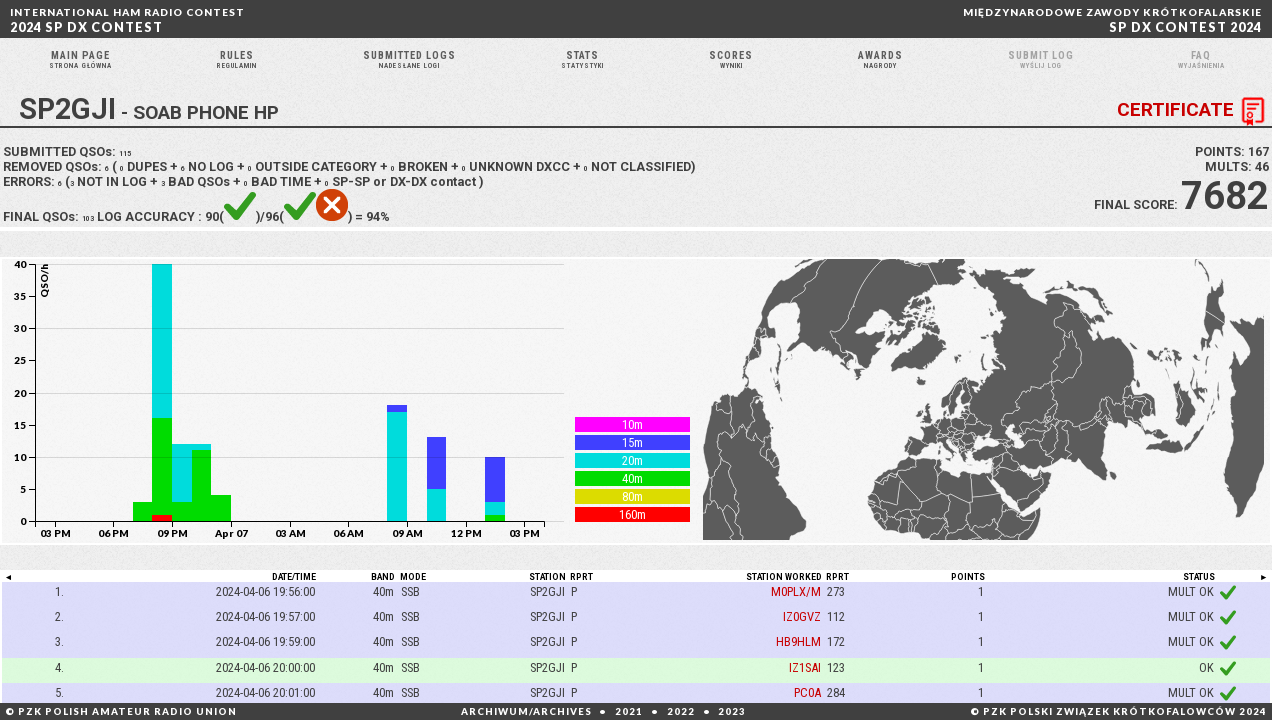 Image resolution: width=1272 pixels, height=720 pixels. What do you see at coordinates (629, 711) in the screenshot?
I see `2021` at bounding box center [629, 711].